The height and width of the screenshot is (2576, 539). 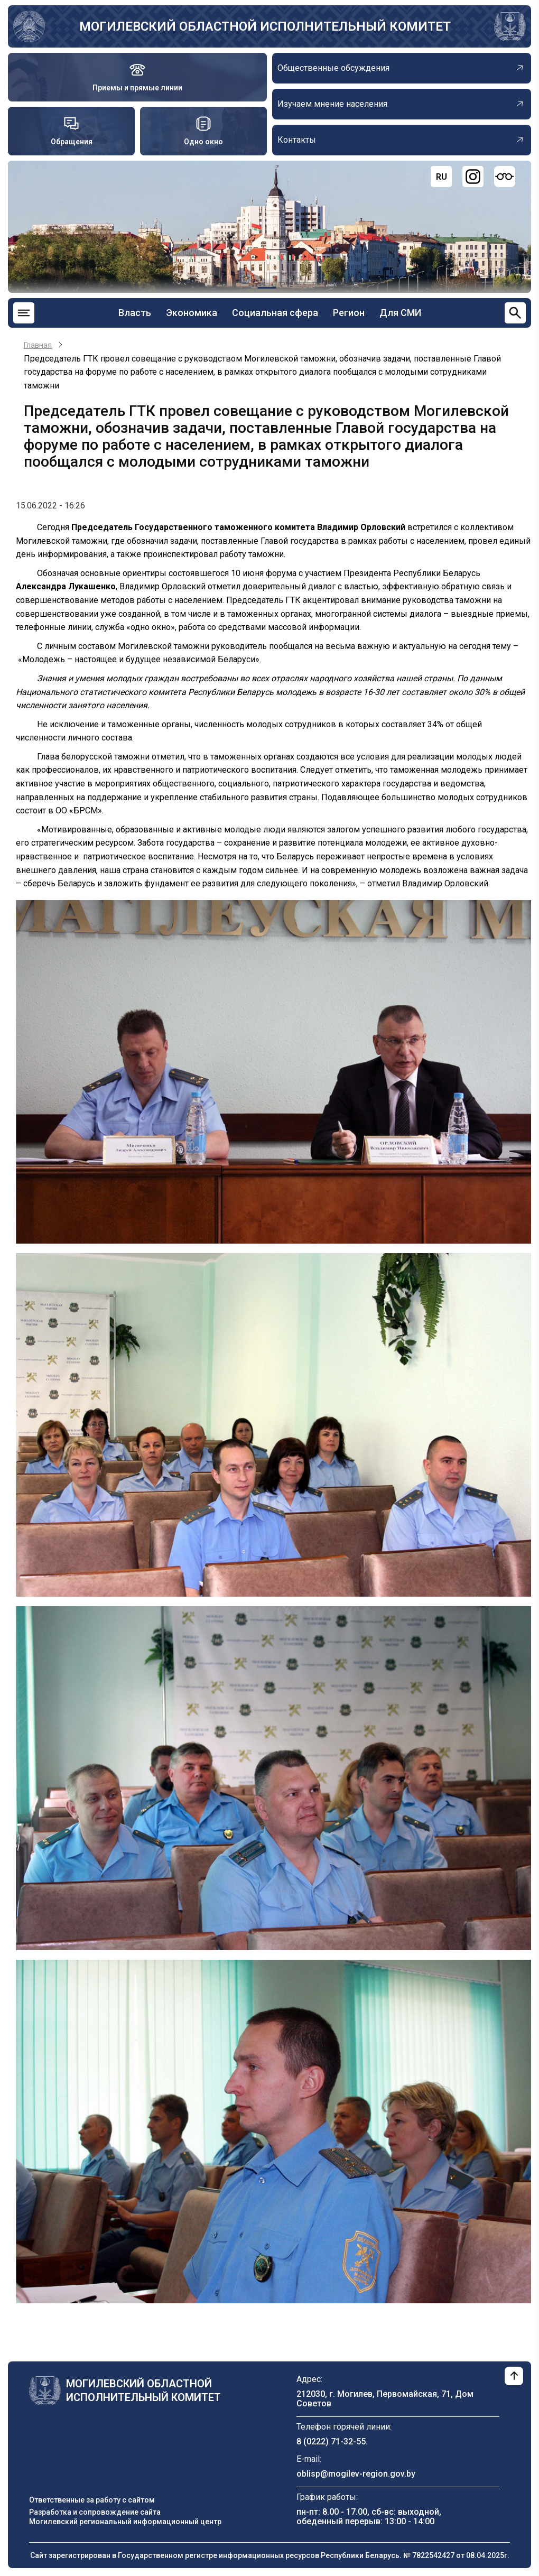 I want to click on Главная, so click(x=38, y=345).